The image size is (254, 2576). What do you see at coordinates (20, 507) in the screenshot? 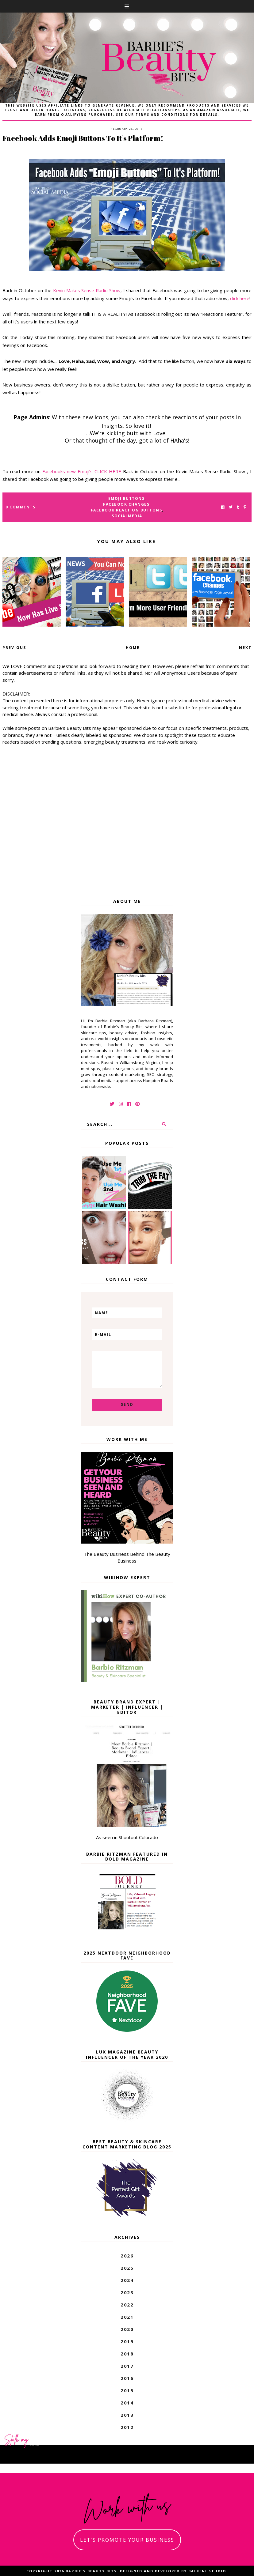
I see `0 Comments` at bounding box center [20, 507].